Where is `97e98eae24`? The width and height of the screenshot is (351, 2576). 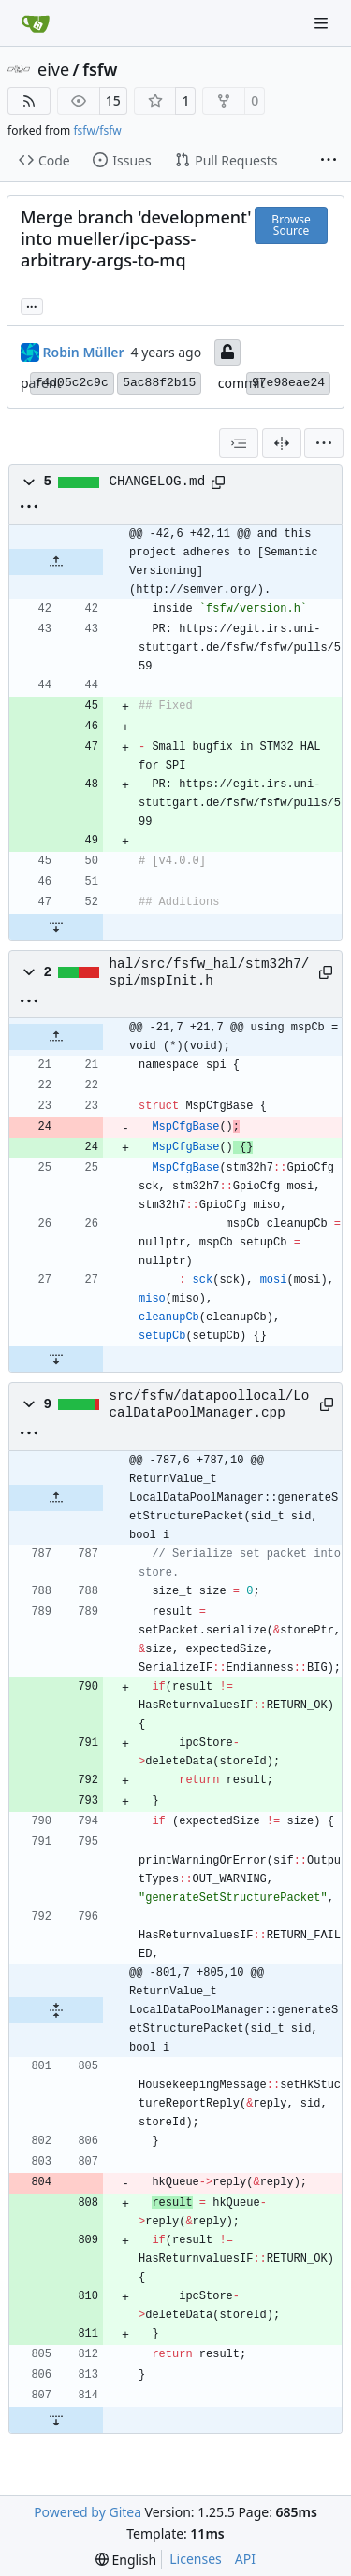 97e98eae24 is located at coordinates (288, 383).